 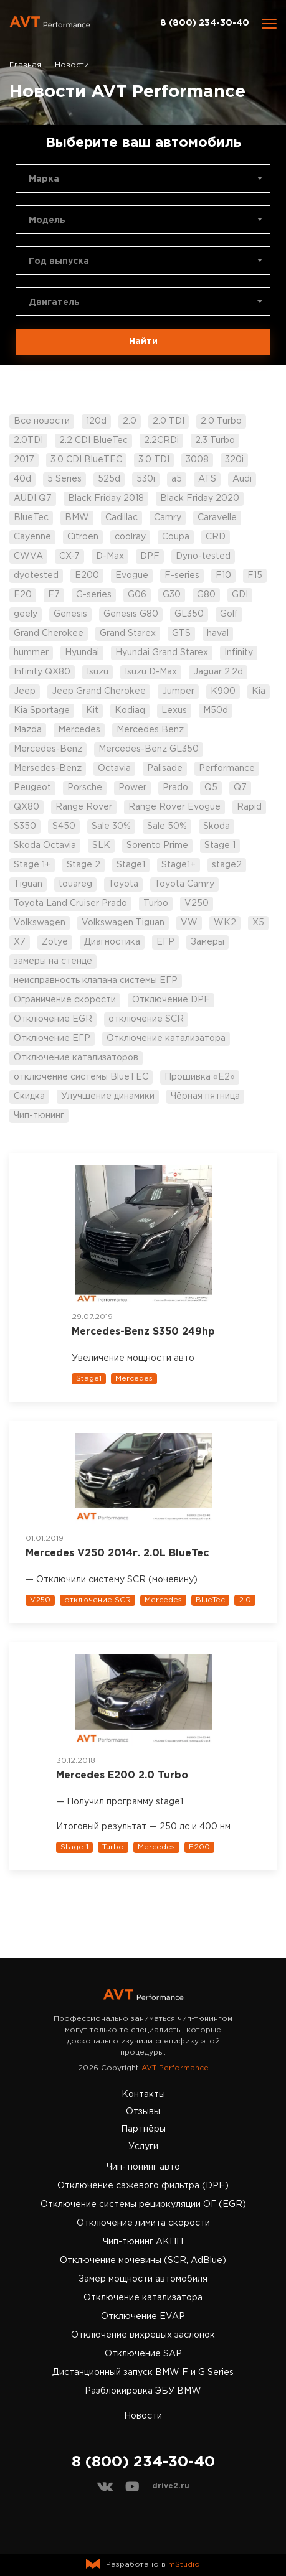 I want to click on hummer, so click(x=31, y=652).